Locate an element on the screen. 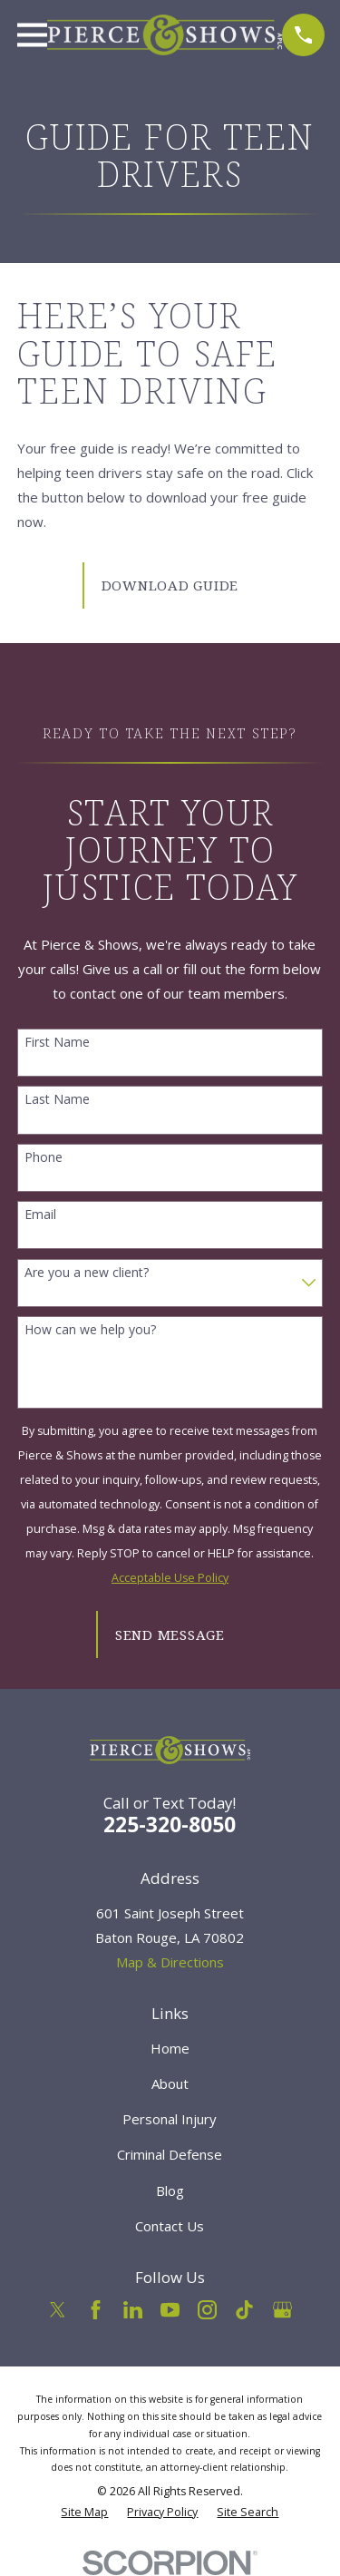 This screenshot has height=2576, width=340. Send Message is located at coordinates (170, 1634).